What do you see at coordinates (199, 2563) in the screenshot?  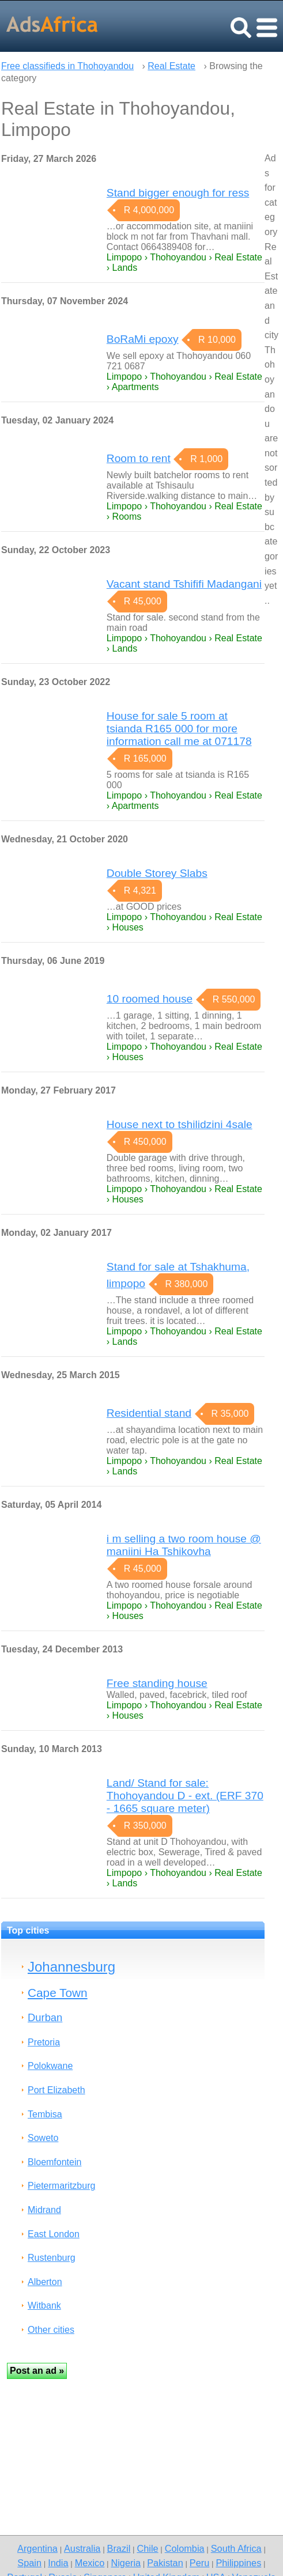 I see `Peru` at bounding box center [199, 2563].